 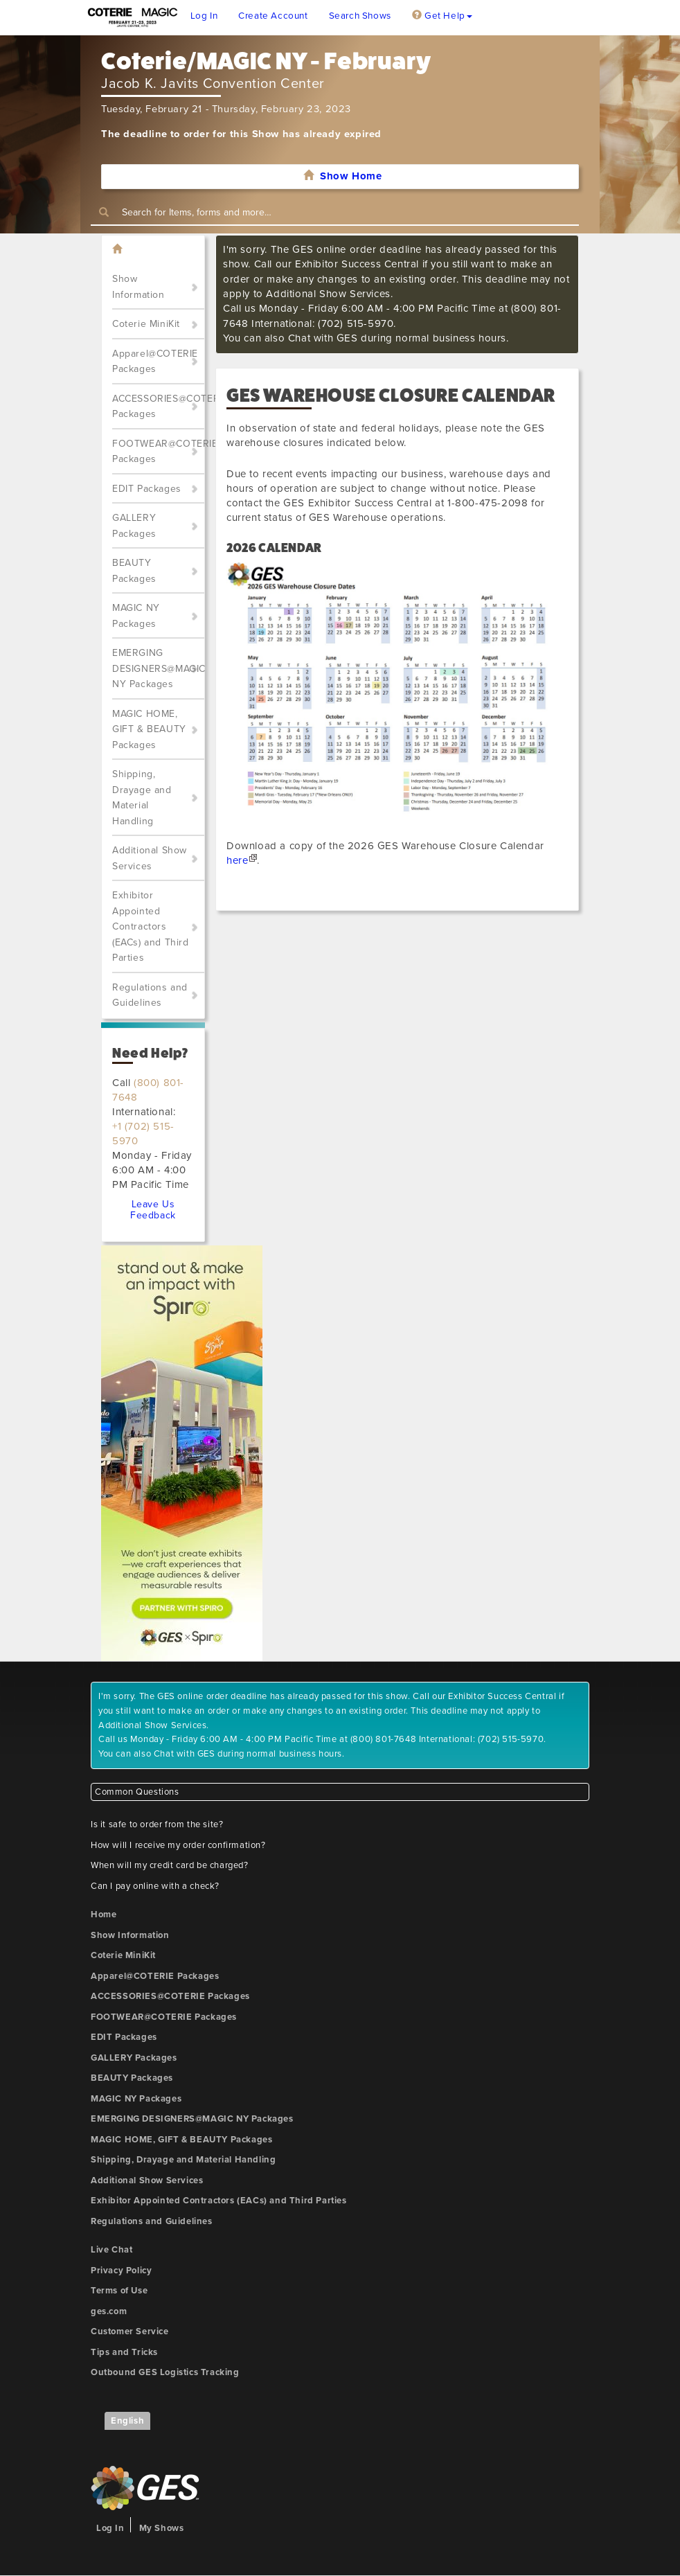 I want to click on My Shows, so click(x=161, y=2528).